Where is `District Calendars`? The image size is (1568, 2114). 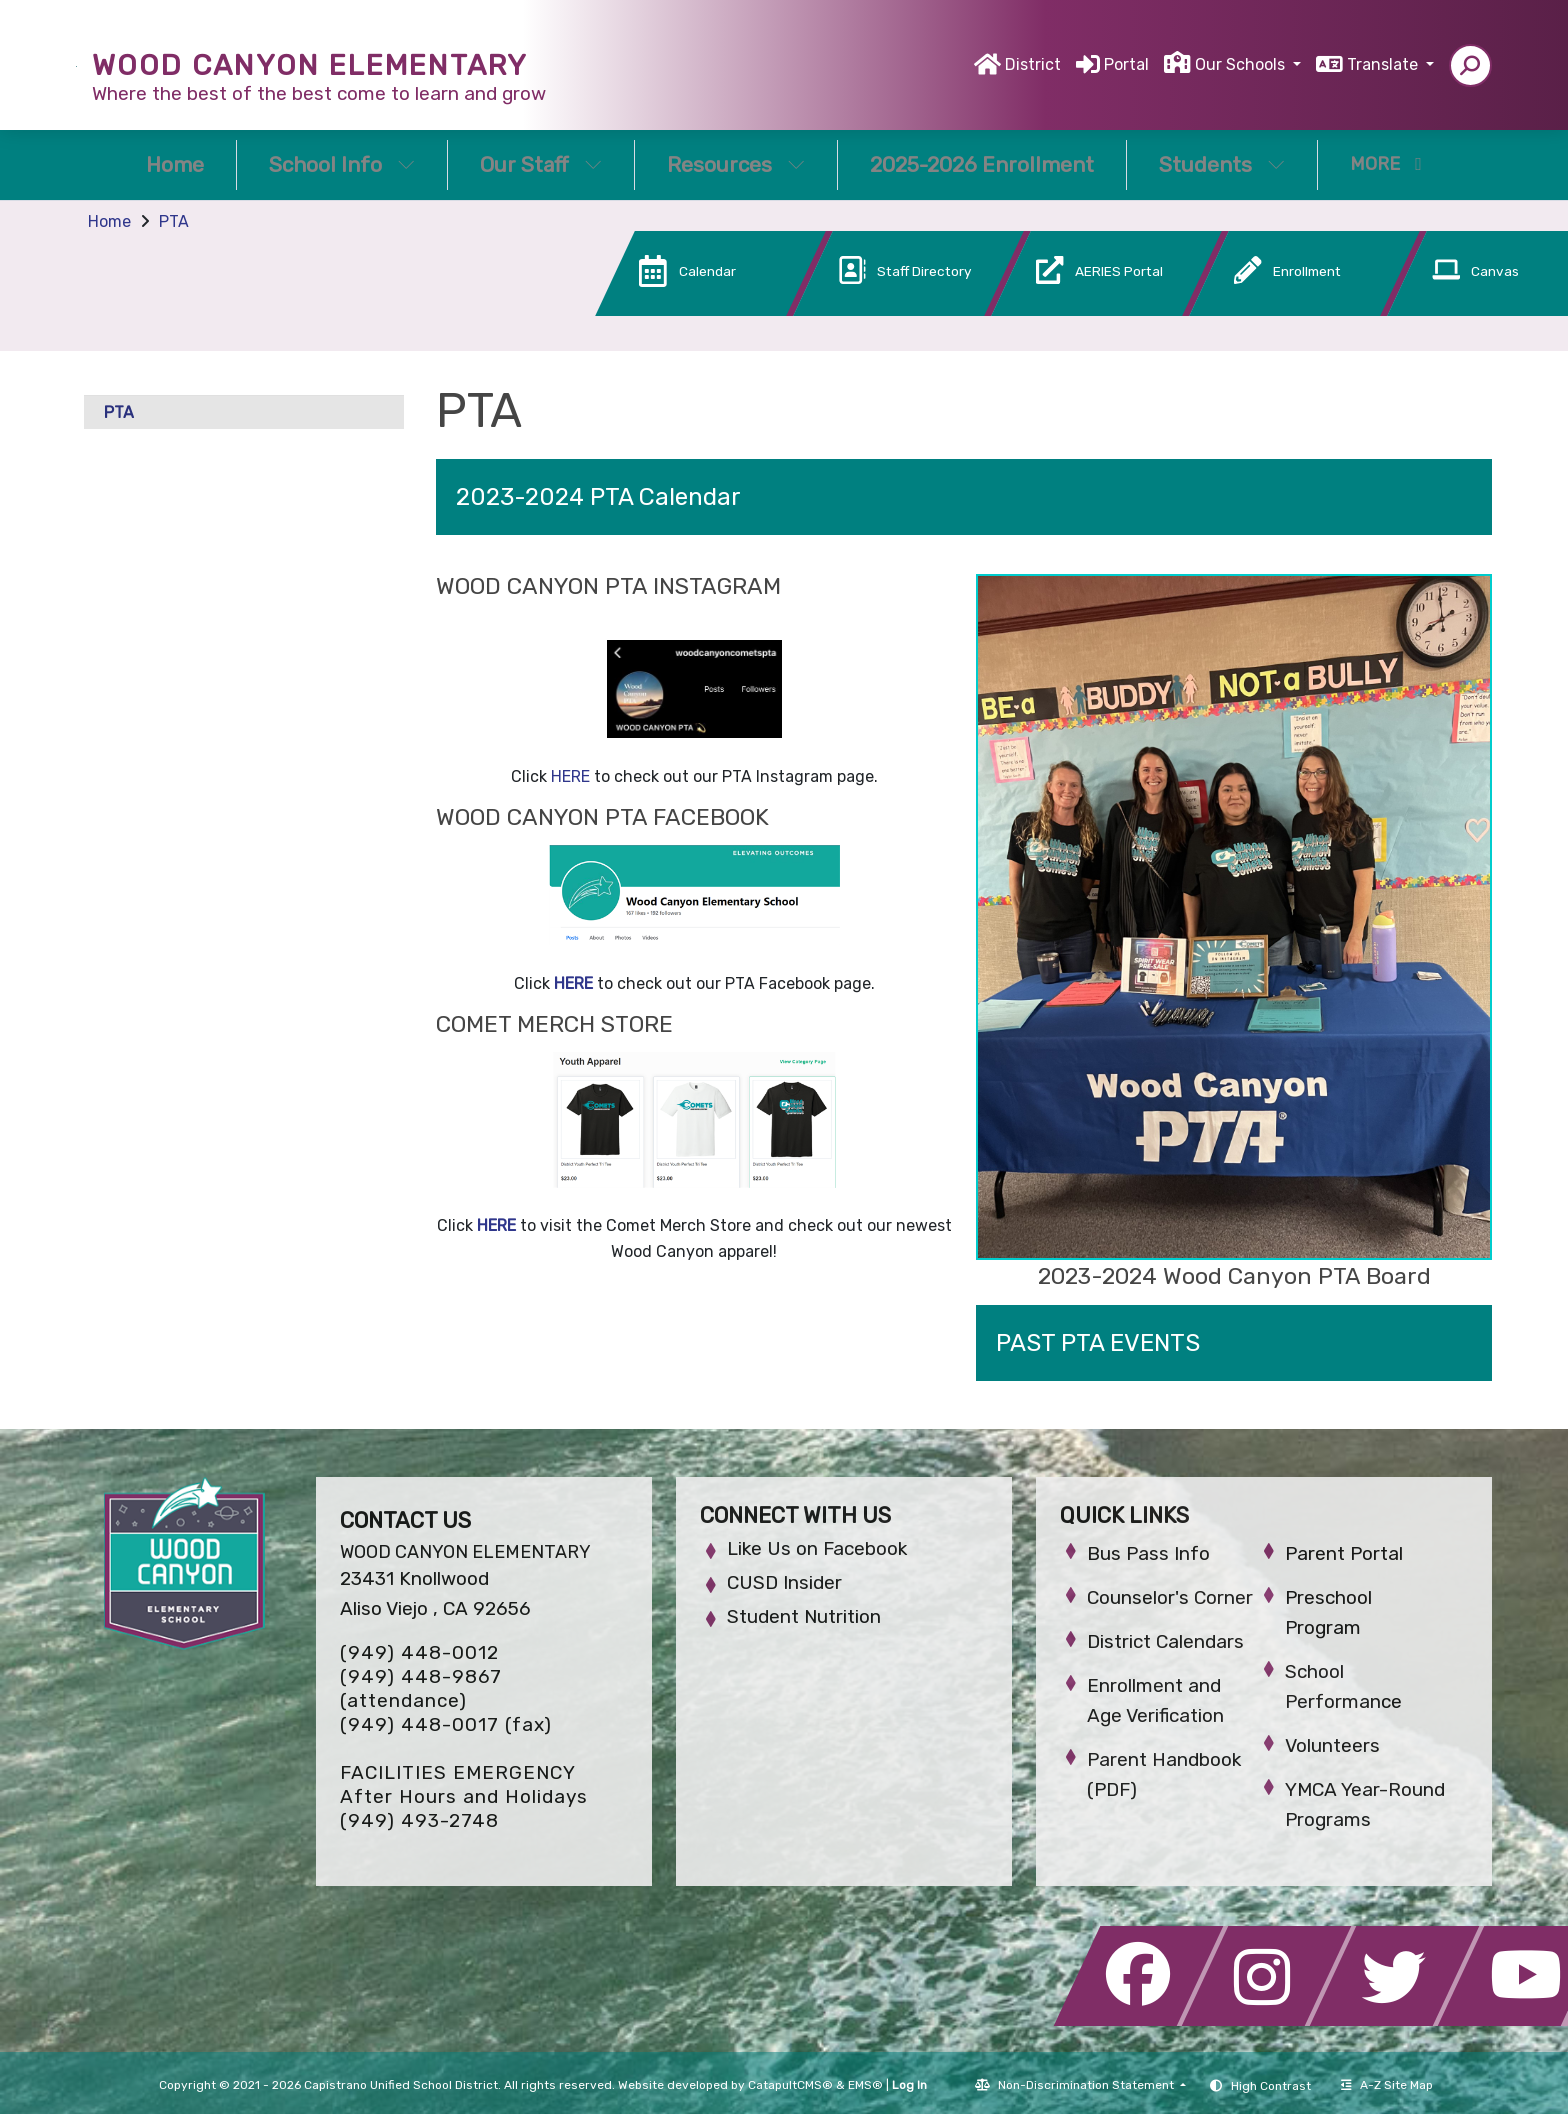 District Calendars is located at coordinates (1165, 1641).